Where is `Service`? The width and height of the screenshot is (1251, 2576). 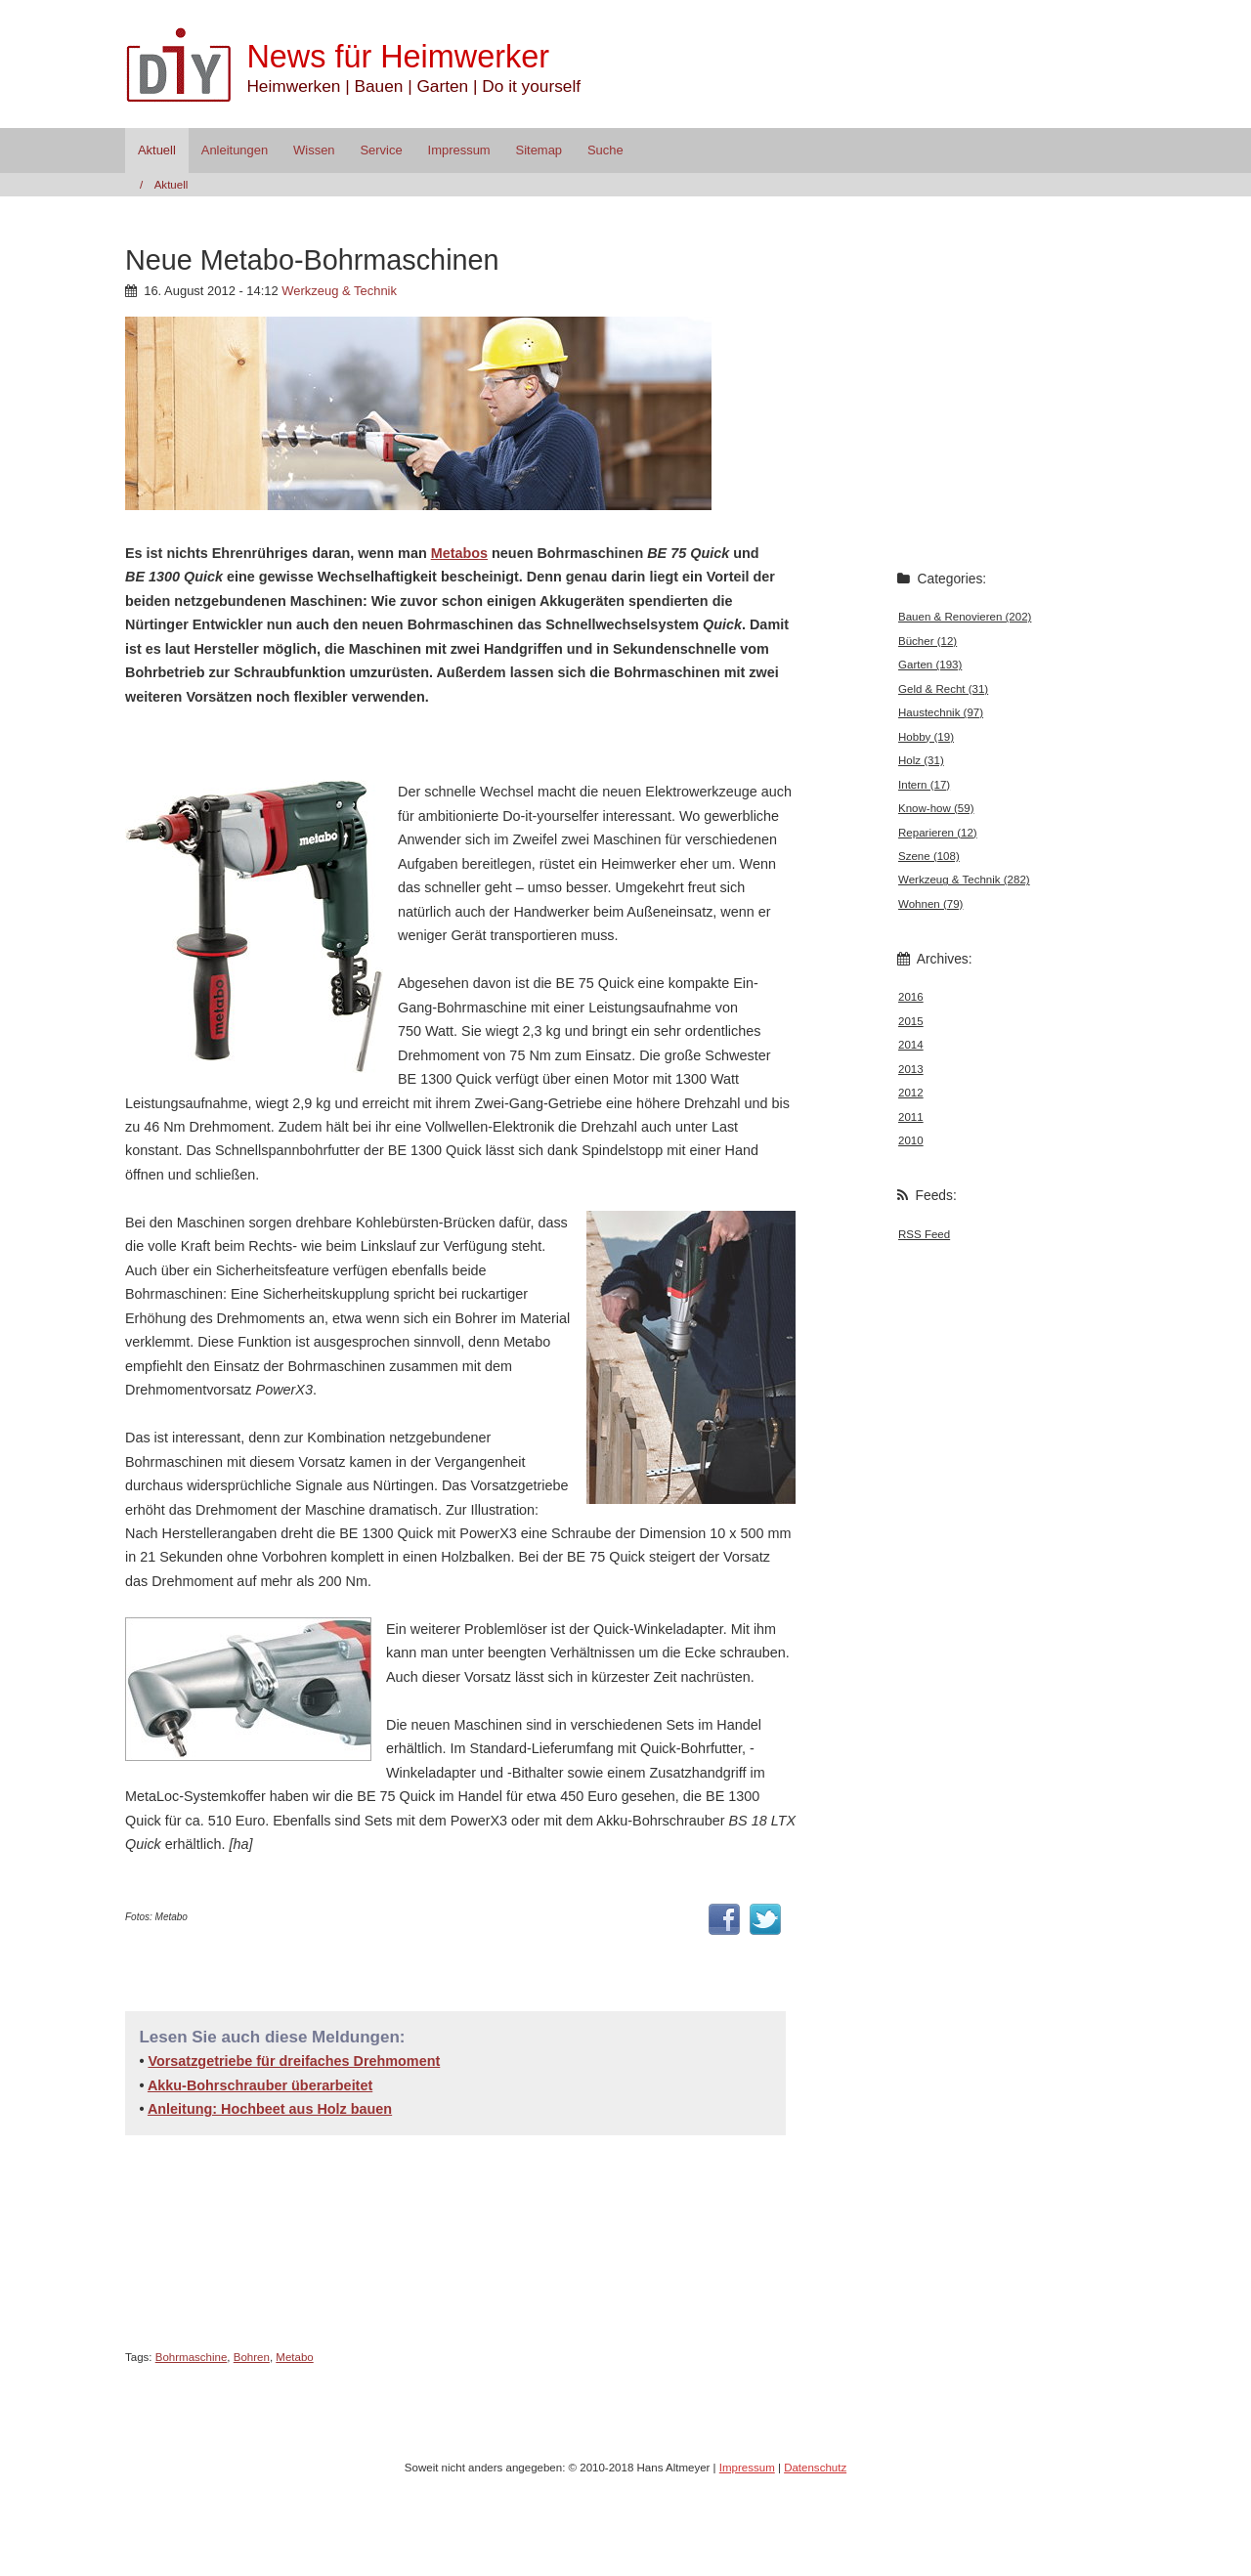
Service is located at coordinates (381, 150).